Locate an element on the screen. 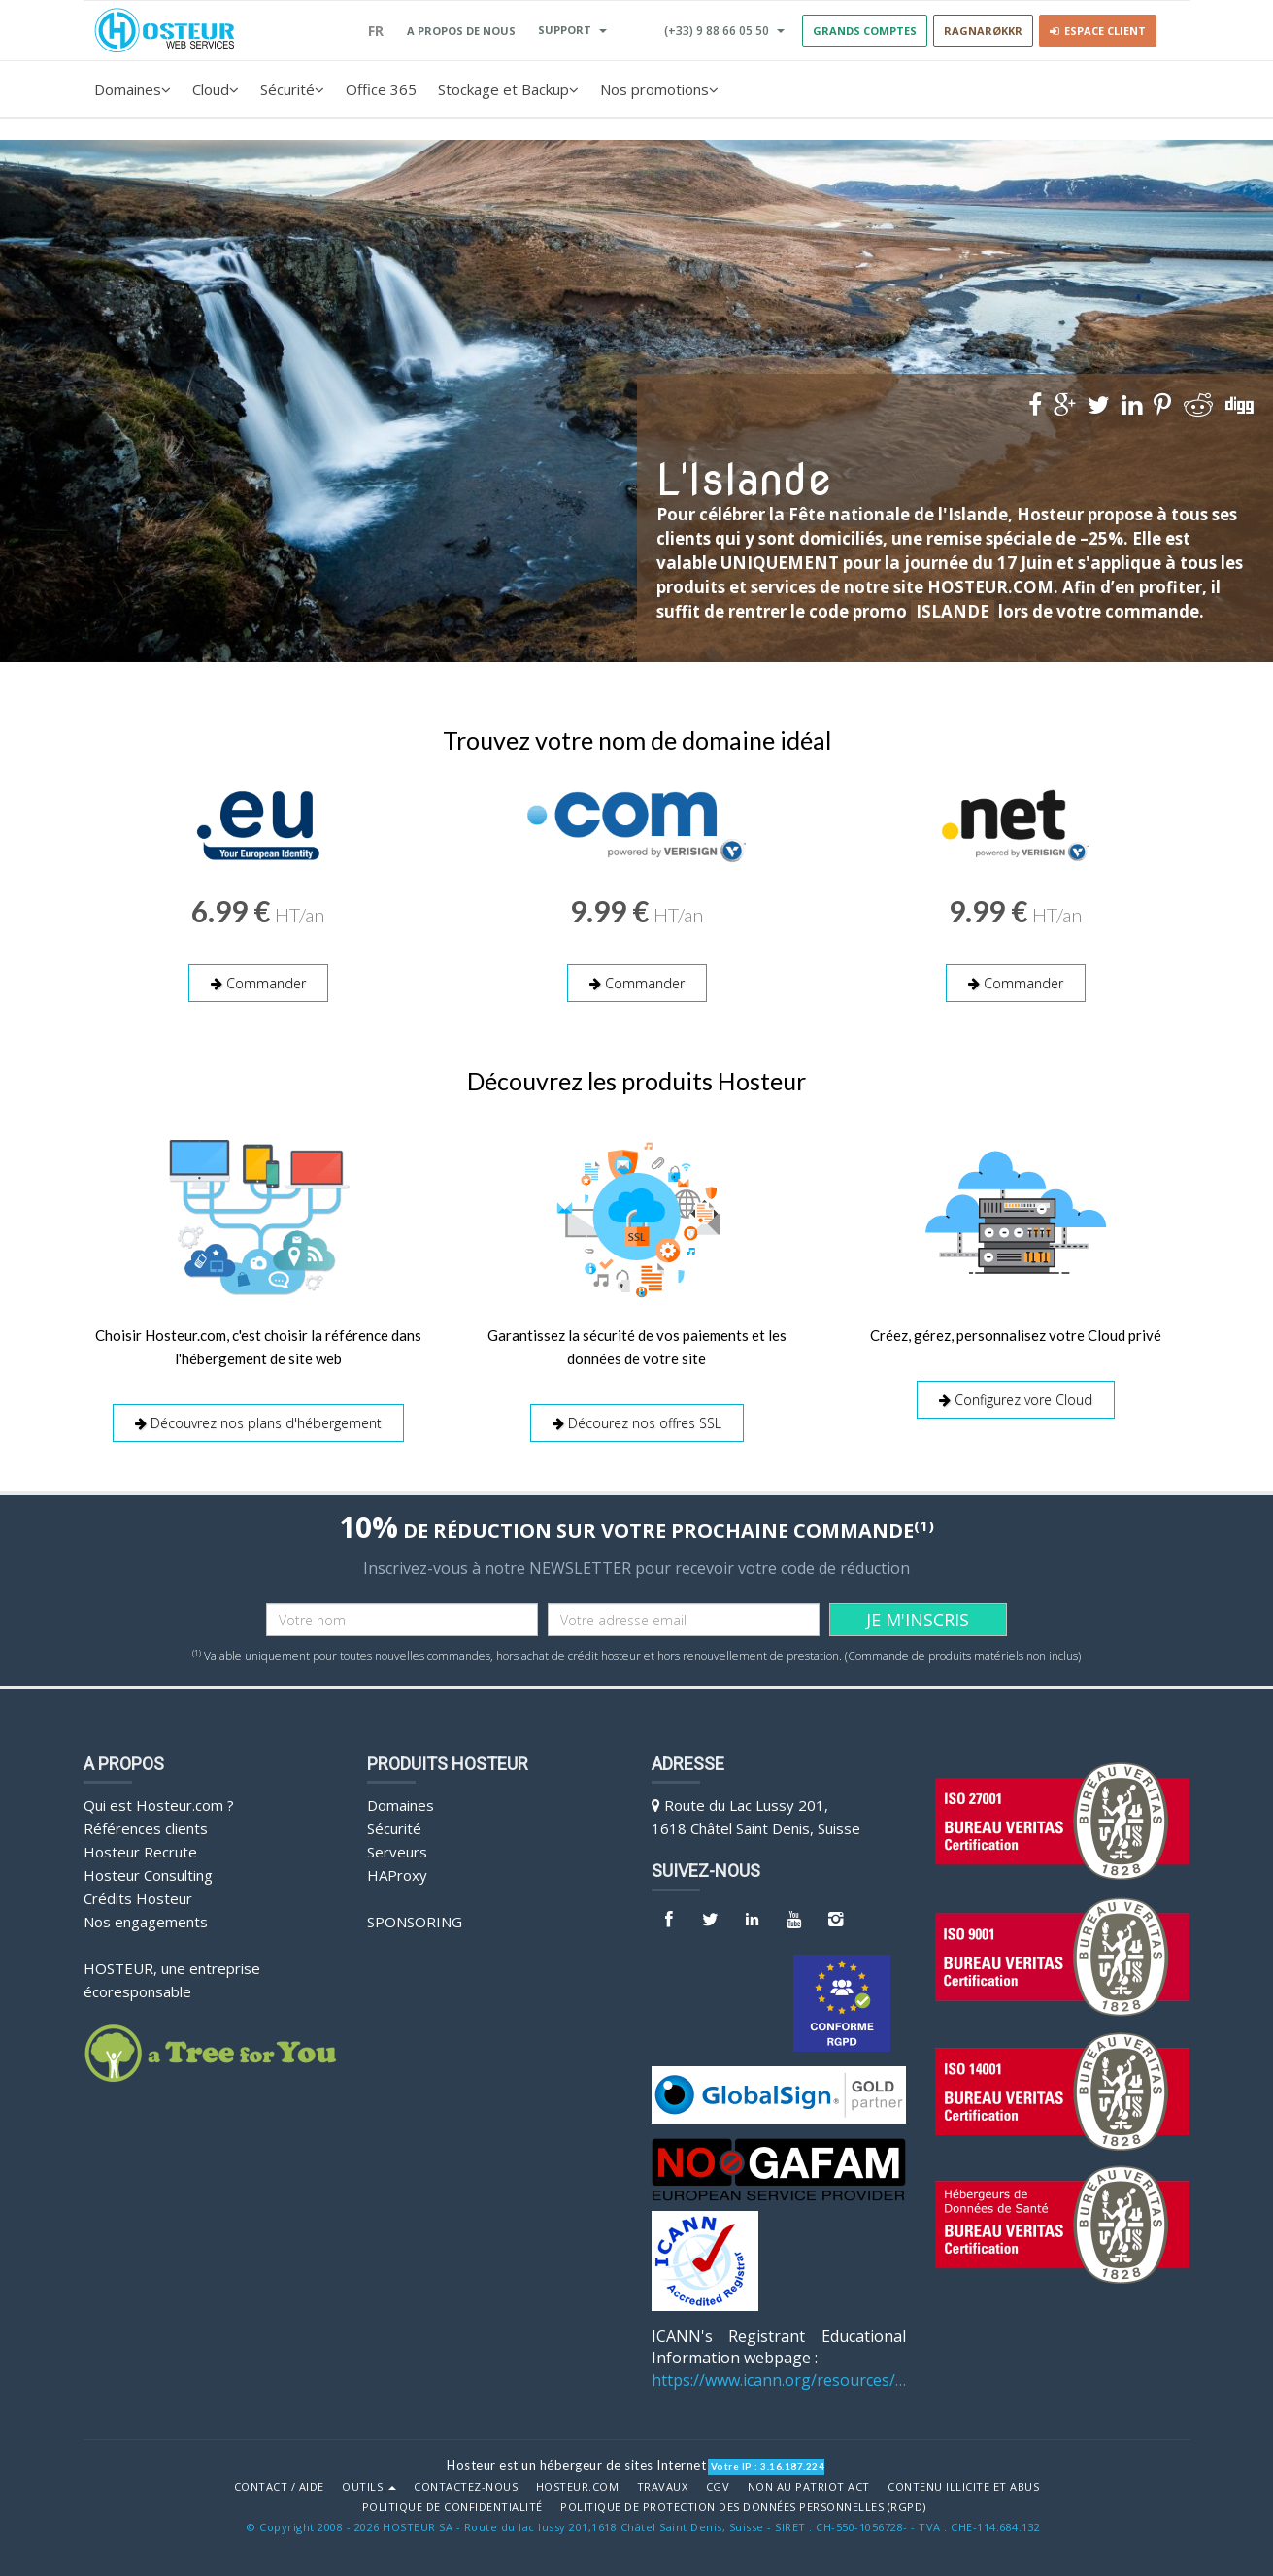  Nos promotions is located at coordinates (659, 89).